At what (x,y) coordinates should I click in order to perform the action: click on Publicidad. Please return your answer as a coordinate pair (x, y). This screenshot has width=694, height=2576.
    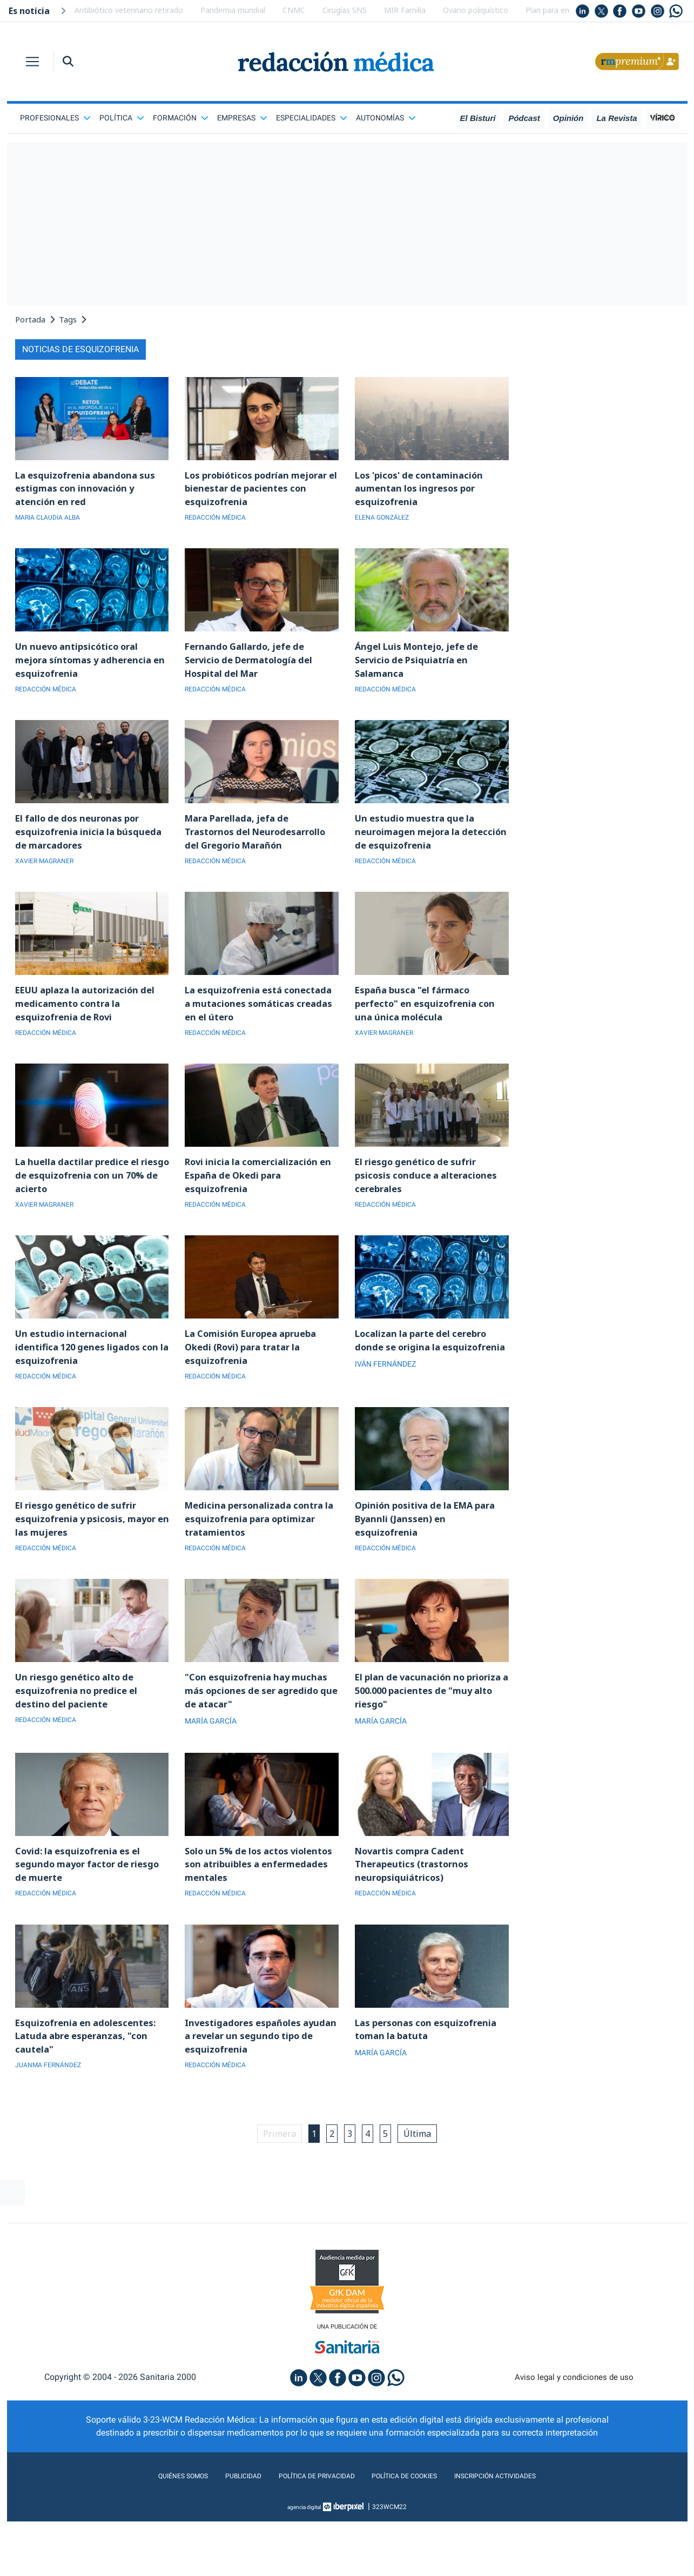
    Looking at the image, I should click on (223, 2545).